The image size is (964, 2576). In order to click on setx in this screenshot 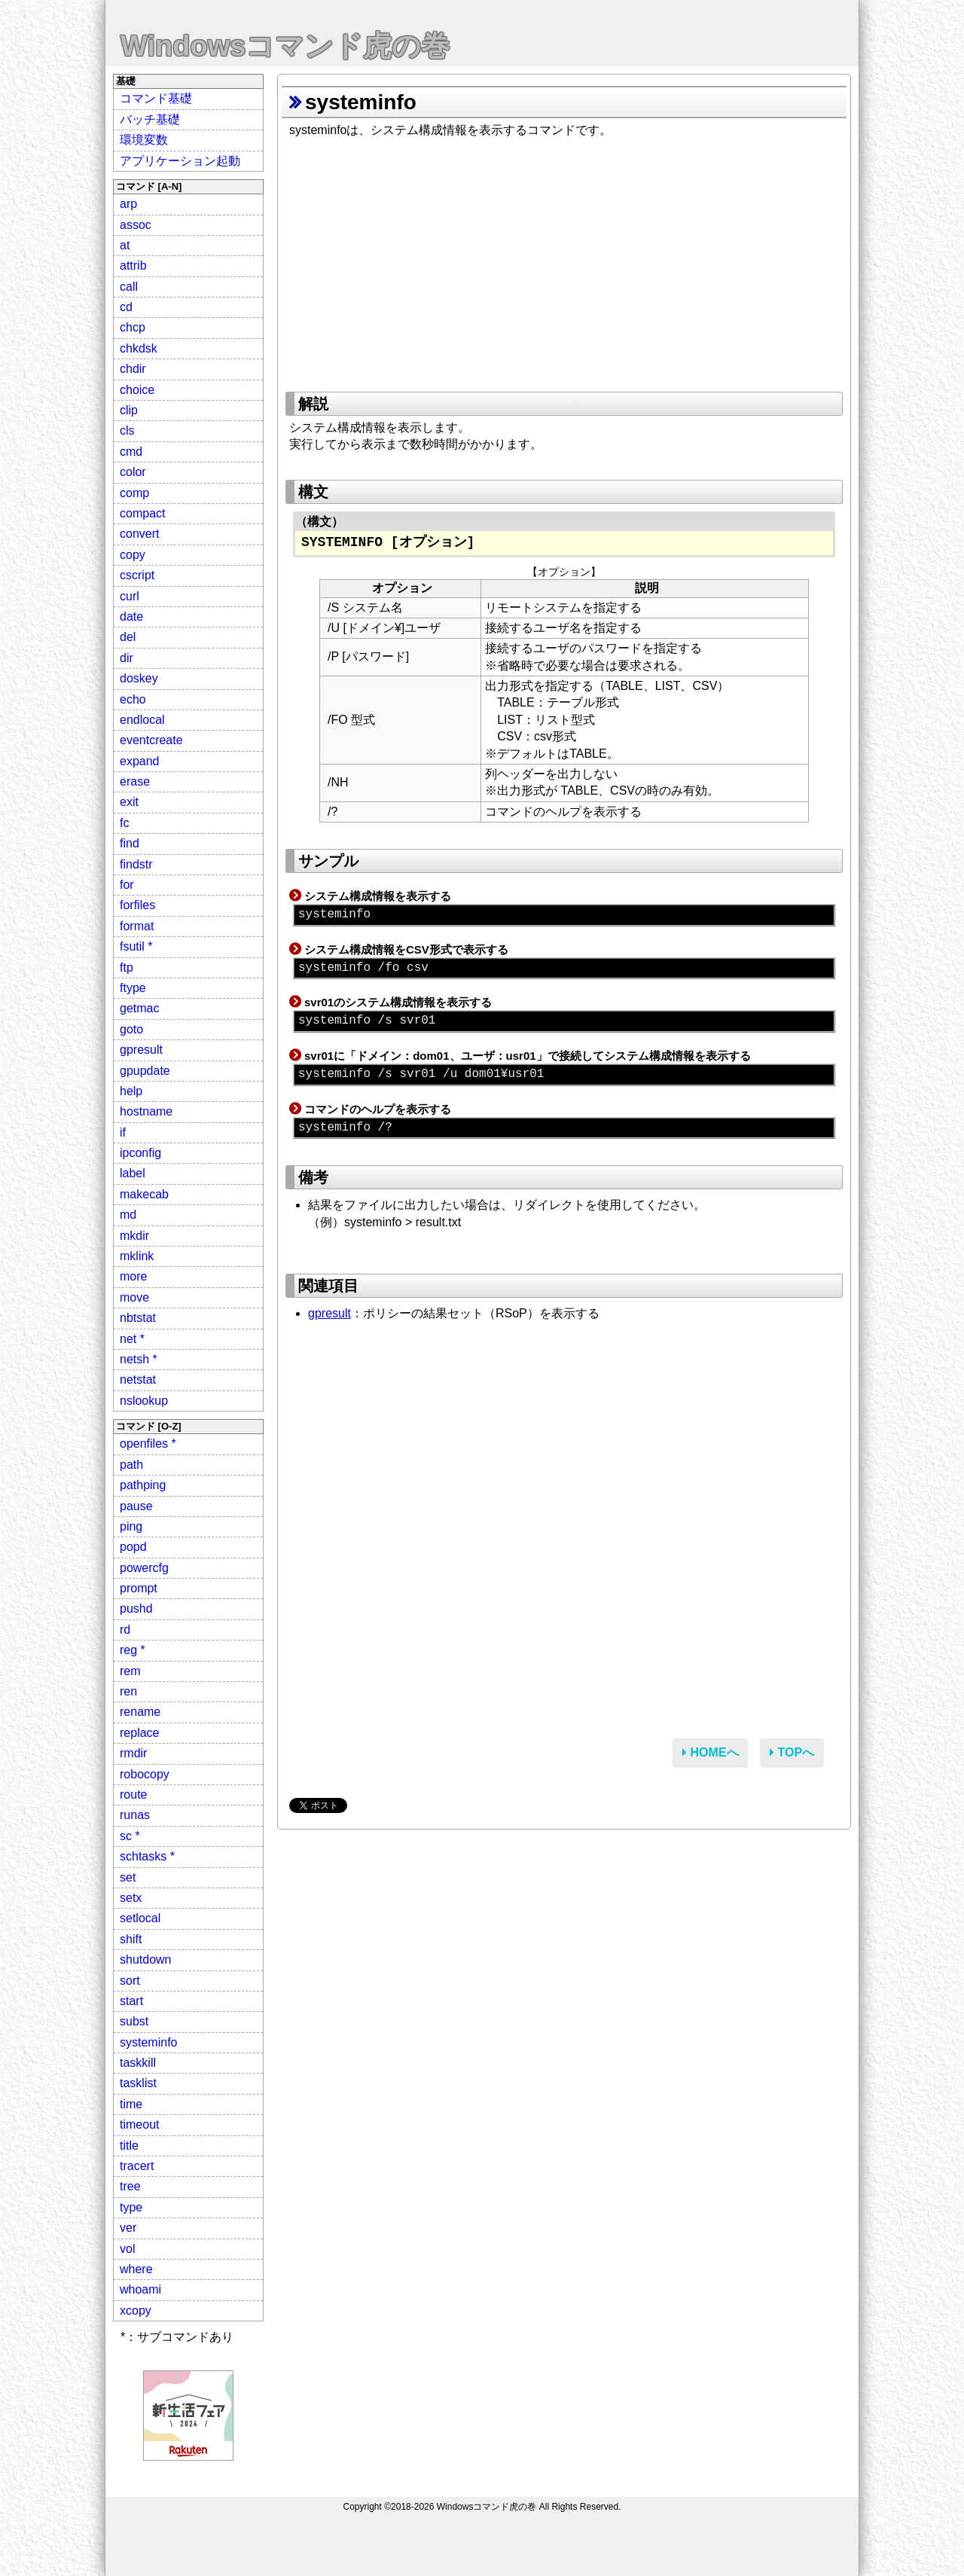, I will do `click(131, 1897)`.